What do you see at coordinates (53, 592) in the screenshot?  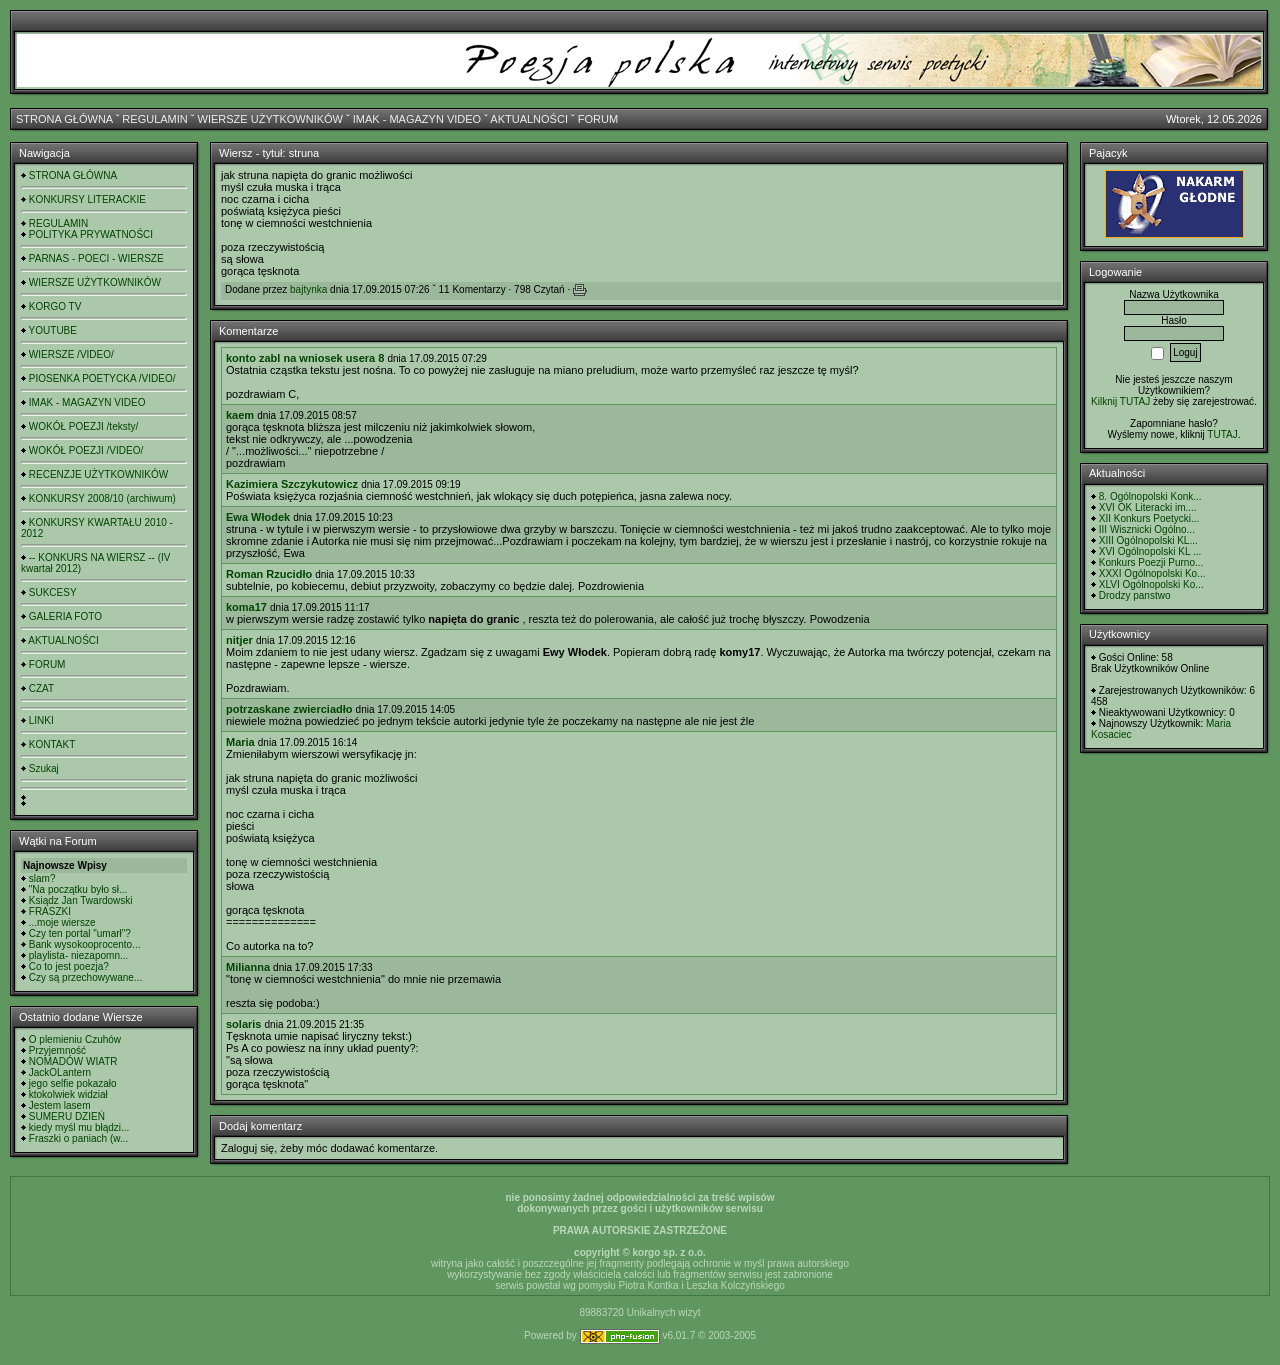 I see `SUKCESY` at bounding box center [53, 592].